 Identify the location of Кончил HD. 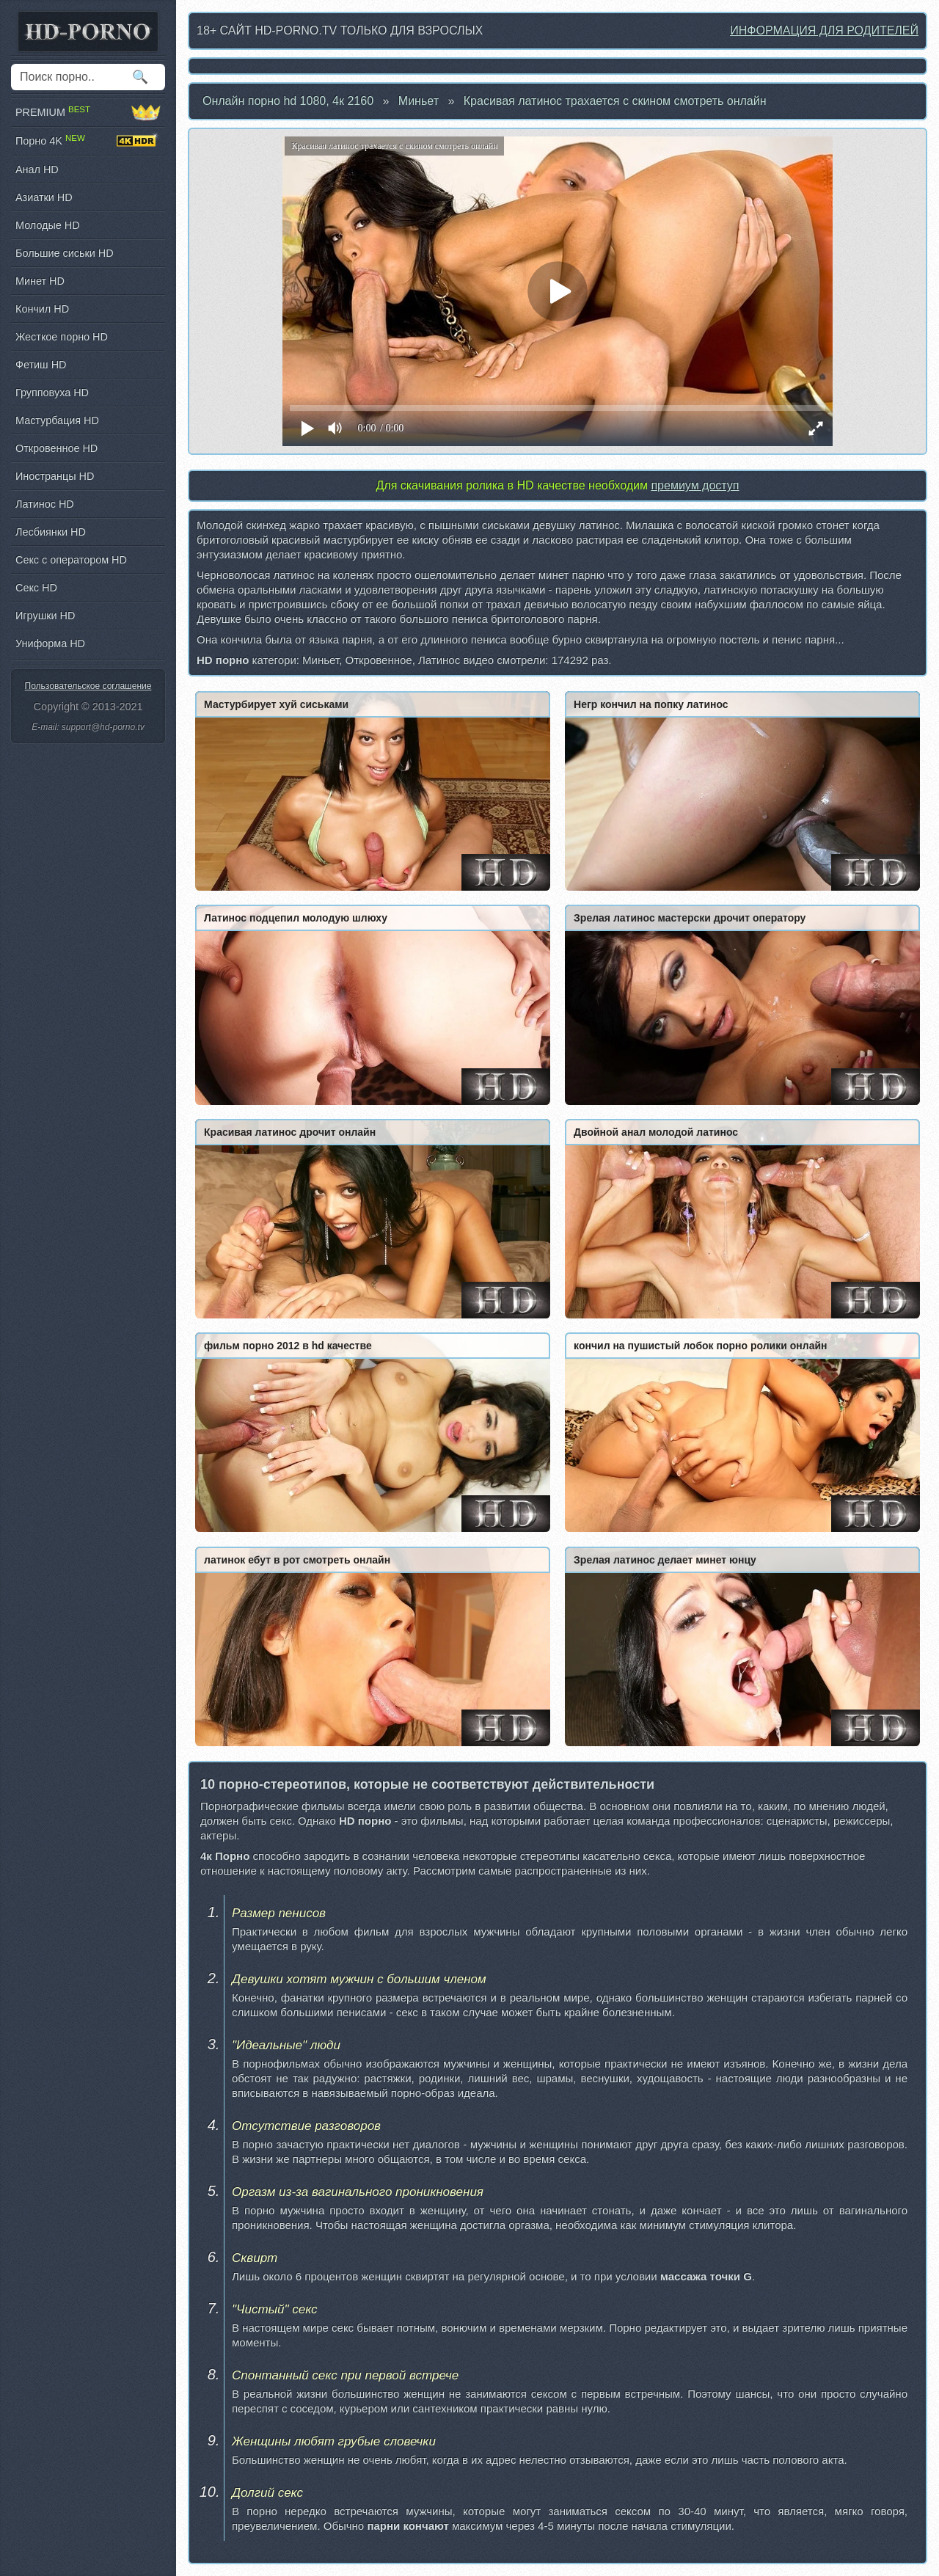
(42, 309).